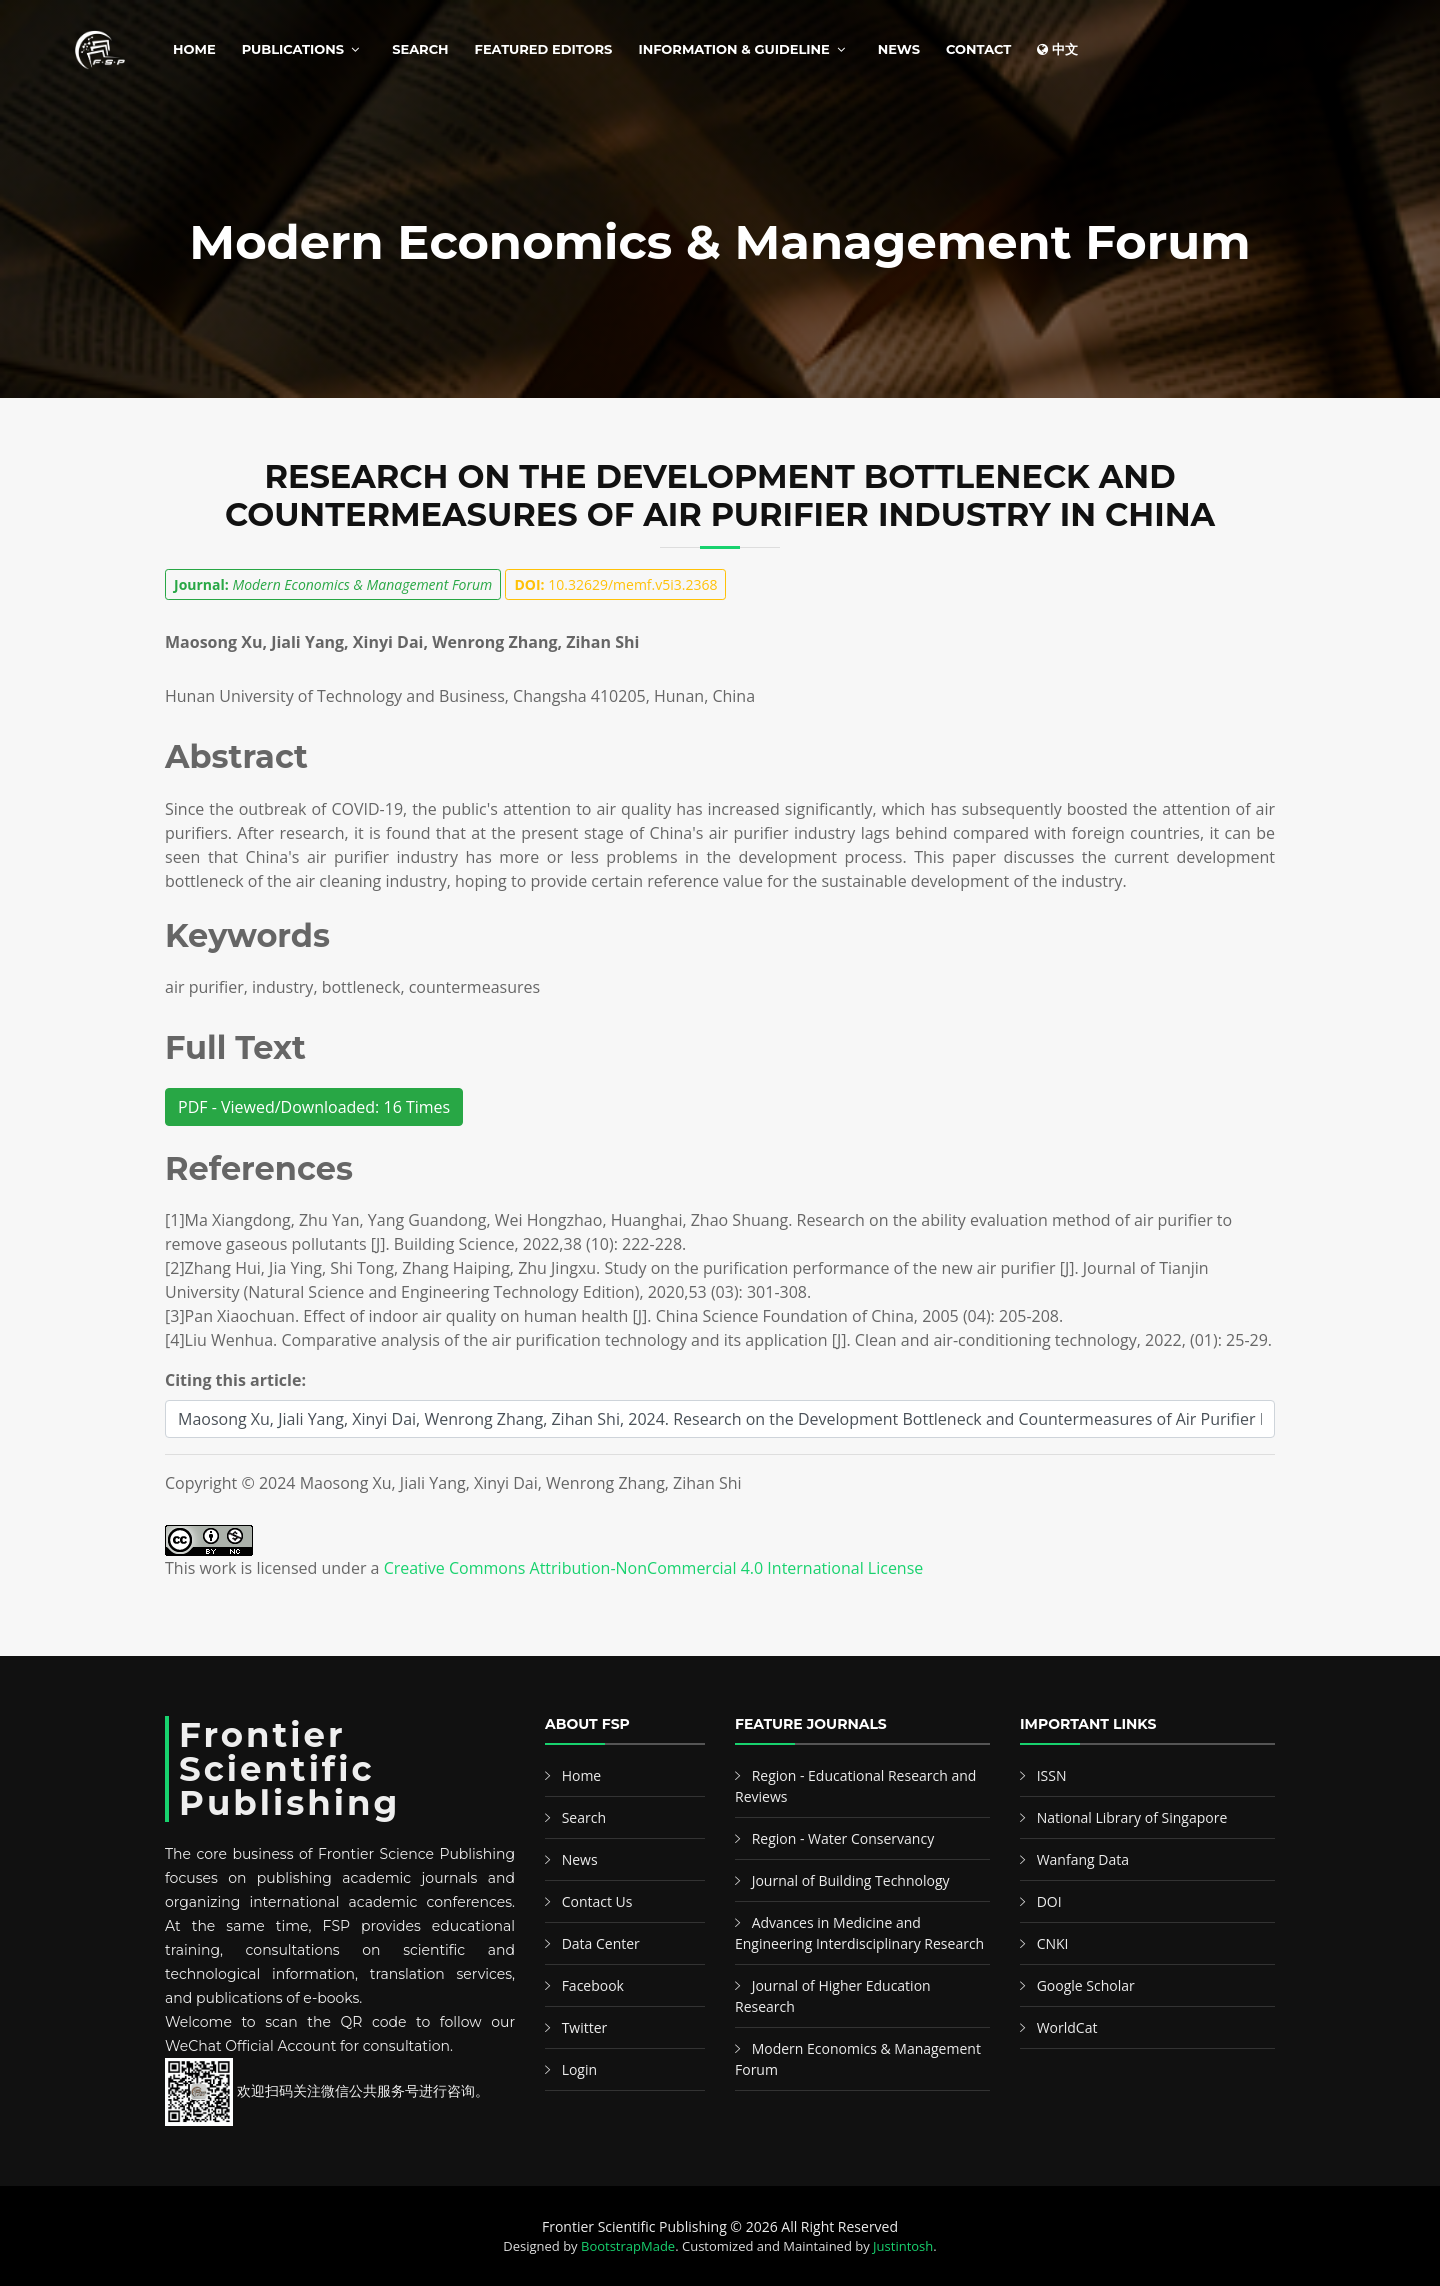  What do you see at coordinates (654, 1568) in the screenshot?
I see `Creative Commons Attribution-NonCommercial 4.0 International License` at bounding box center [654, 1568].